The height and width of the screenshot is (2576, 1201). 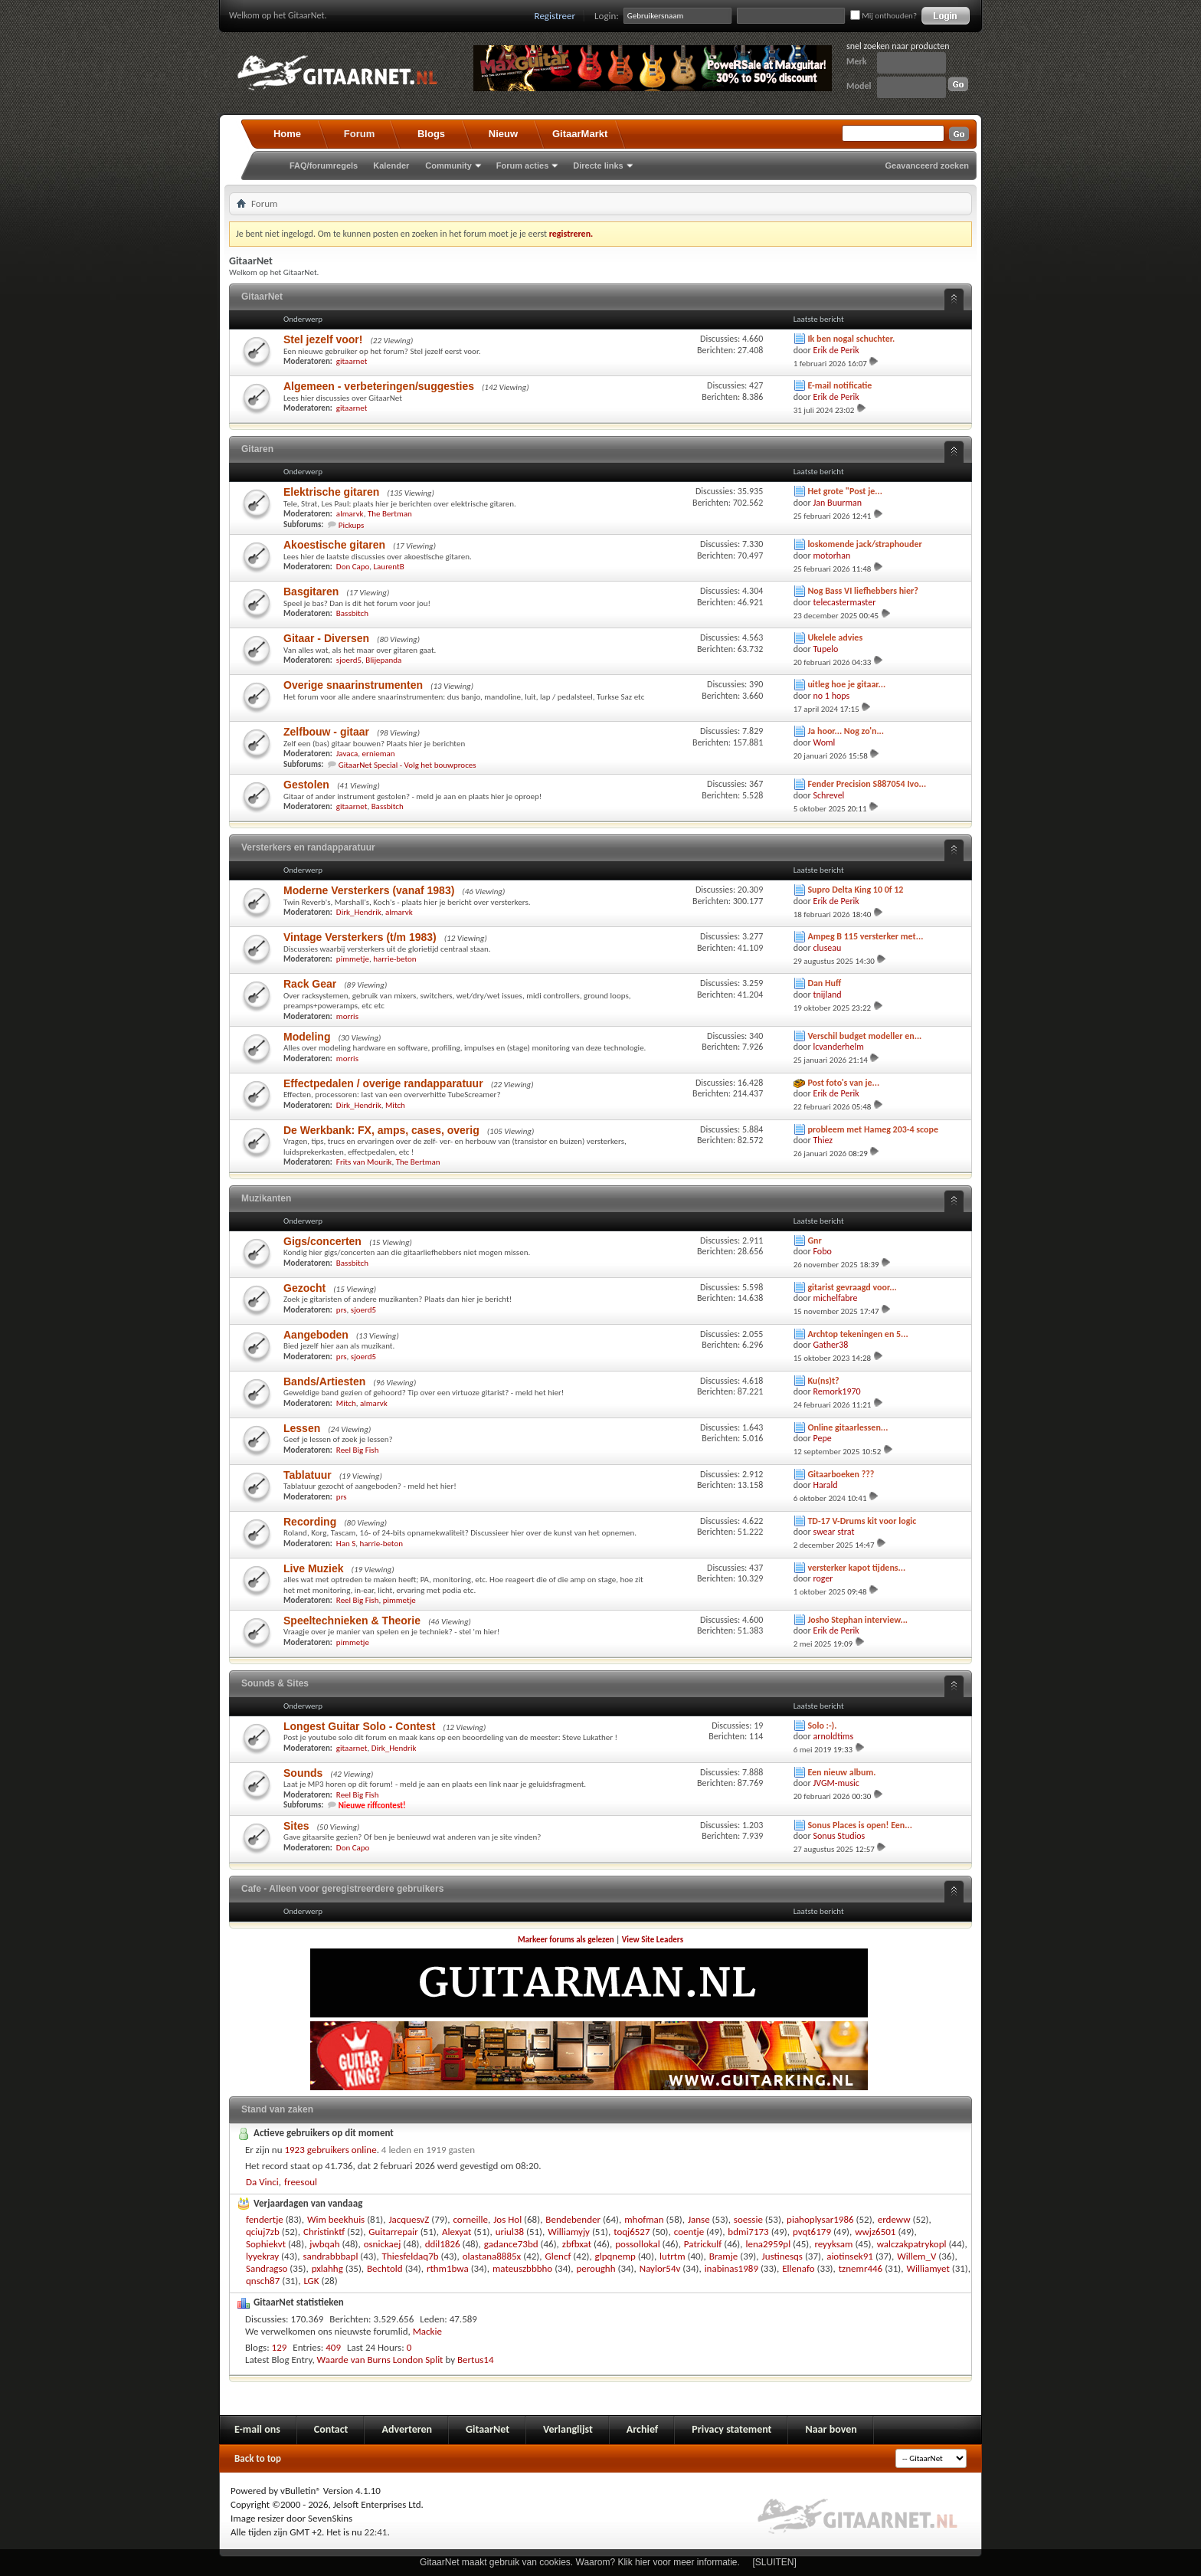 What do you see at coordinates (309, 984) in the screenshot?
I see `Rack Gear` at bounding box center [309, 984].